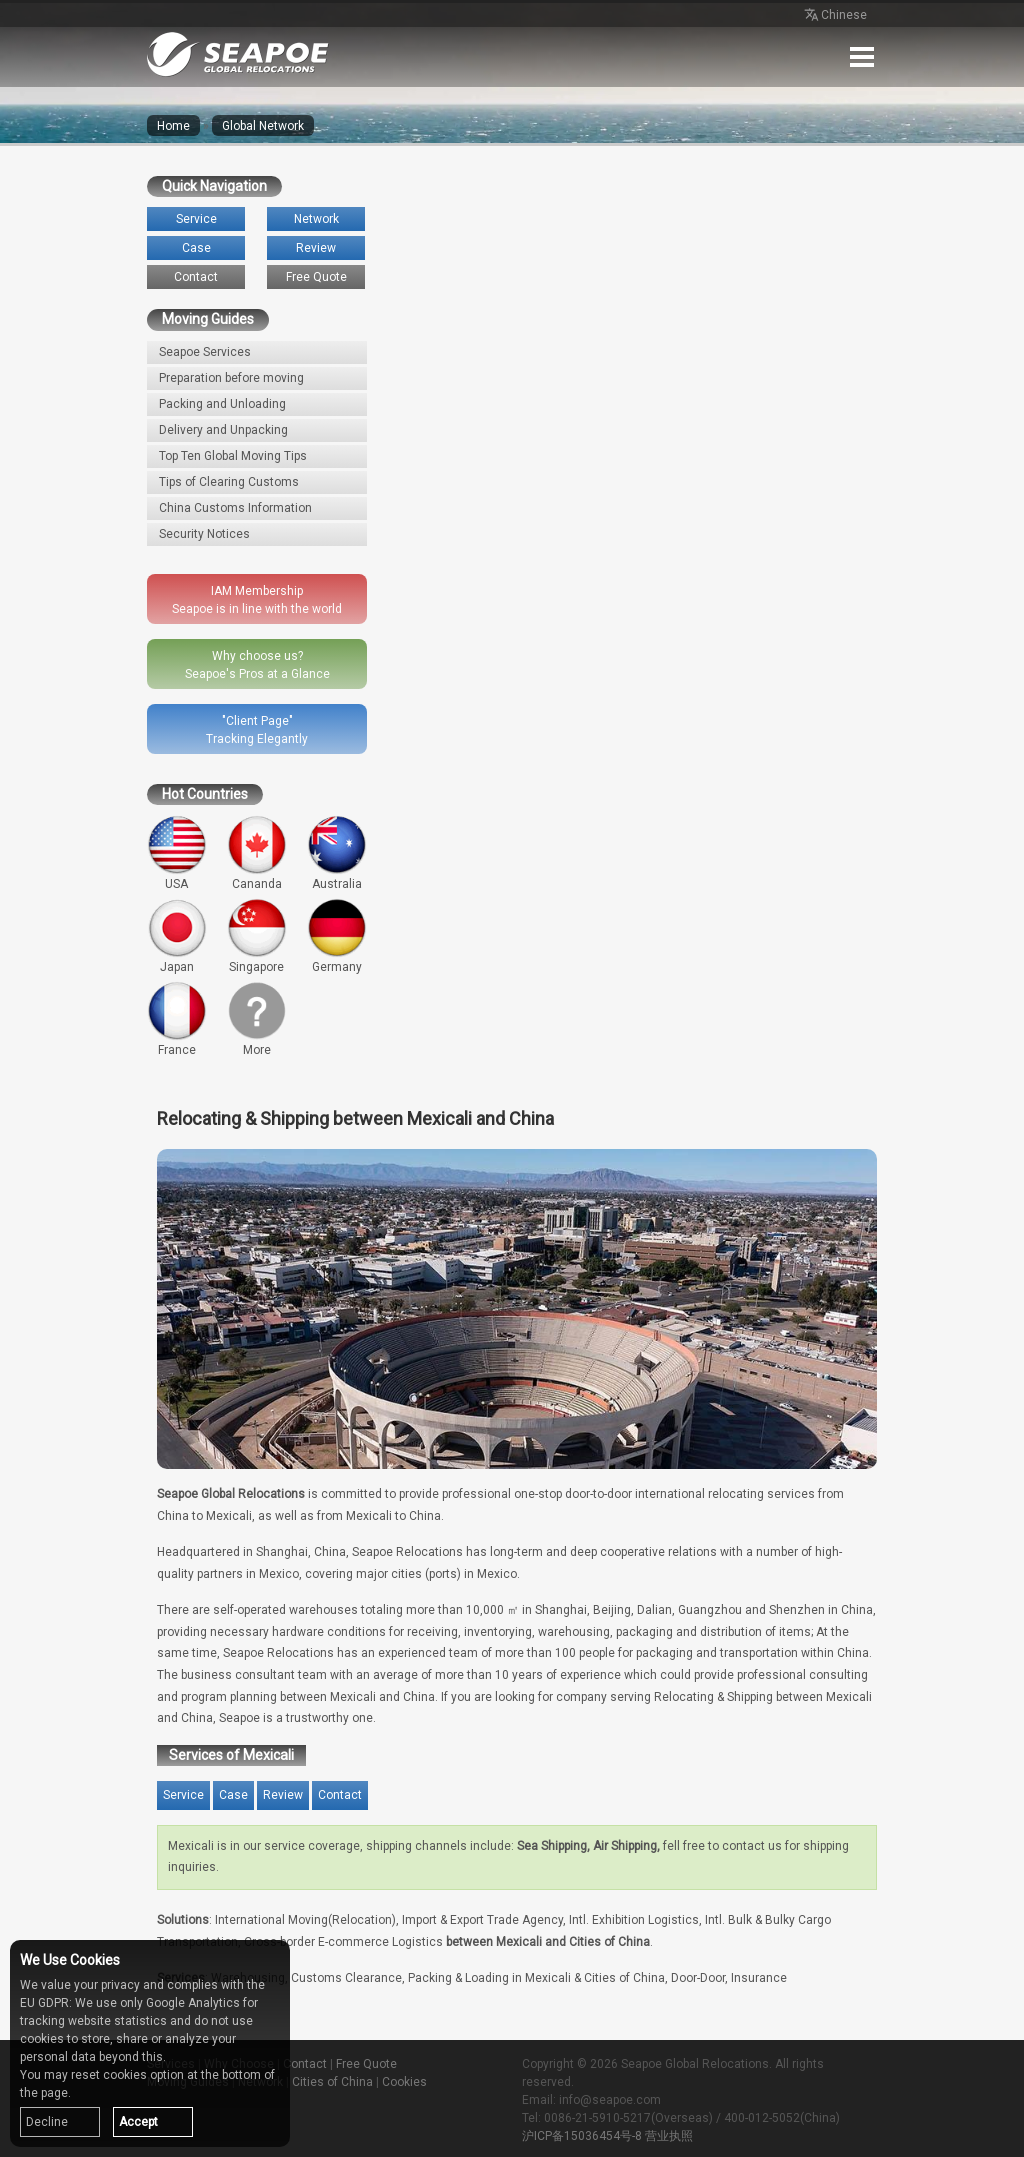 The width and height of the screenshot is (1024, 2157). Describe the element at coordinates (834, 16) in the screenshot. I see `Chinese` at that location.